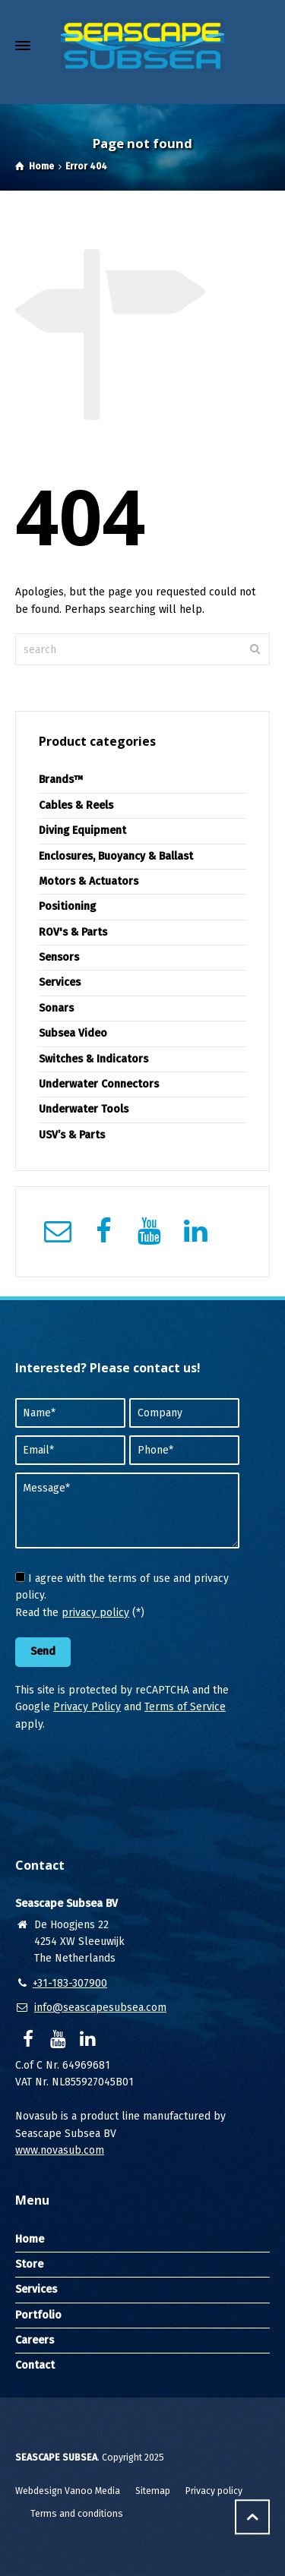 The width and height of the screenshot is (285, 2576). What do you see at coordinates (72, 1135) in the screenshot?
I see `USV’s & Parts` at bounding box center [72, 1135].